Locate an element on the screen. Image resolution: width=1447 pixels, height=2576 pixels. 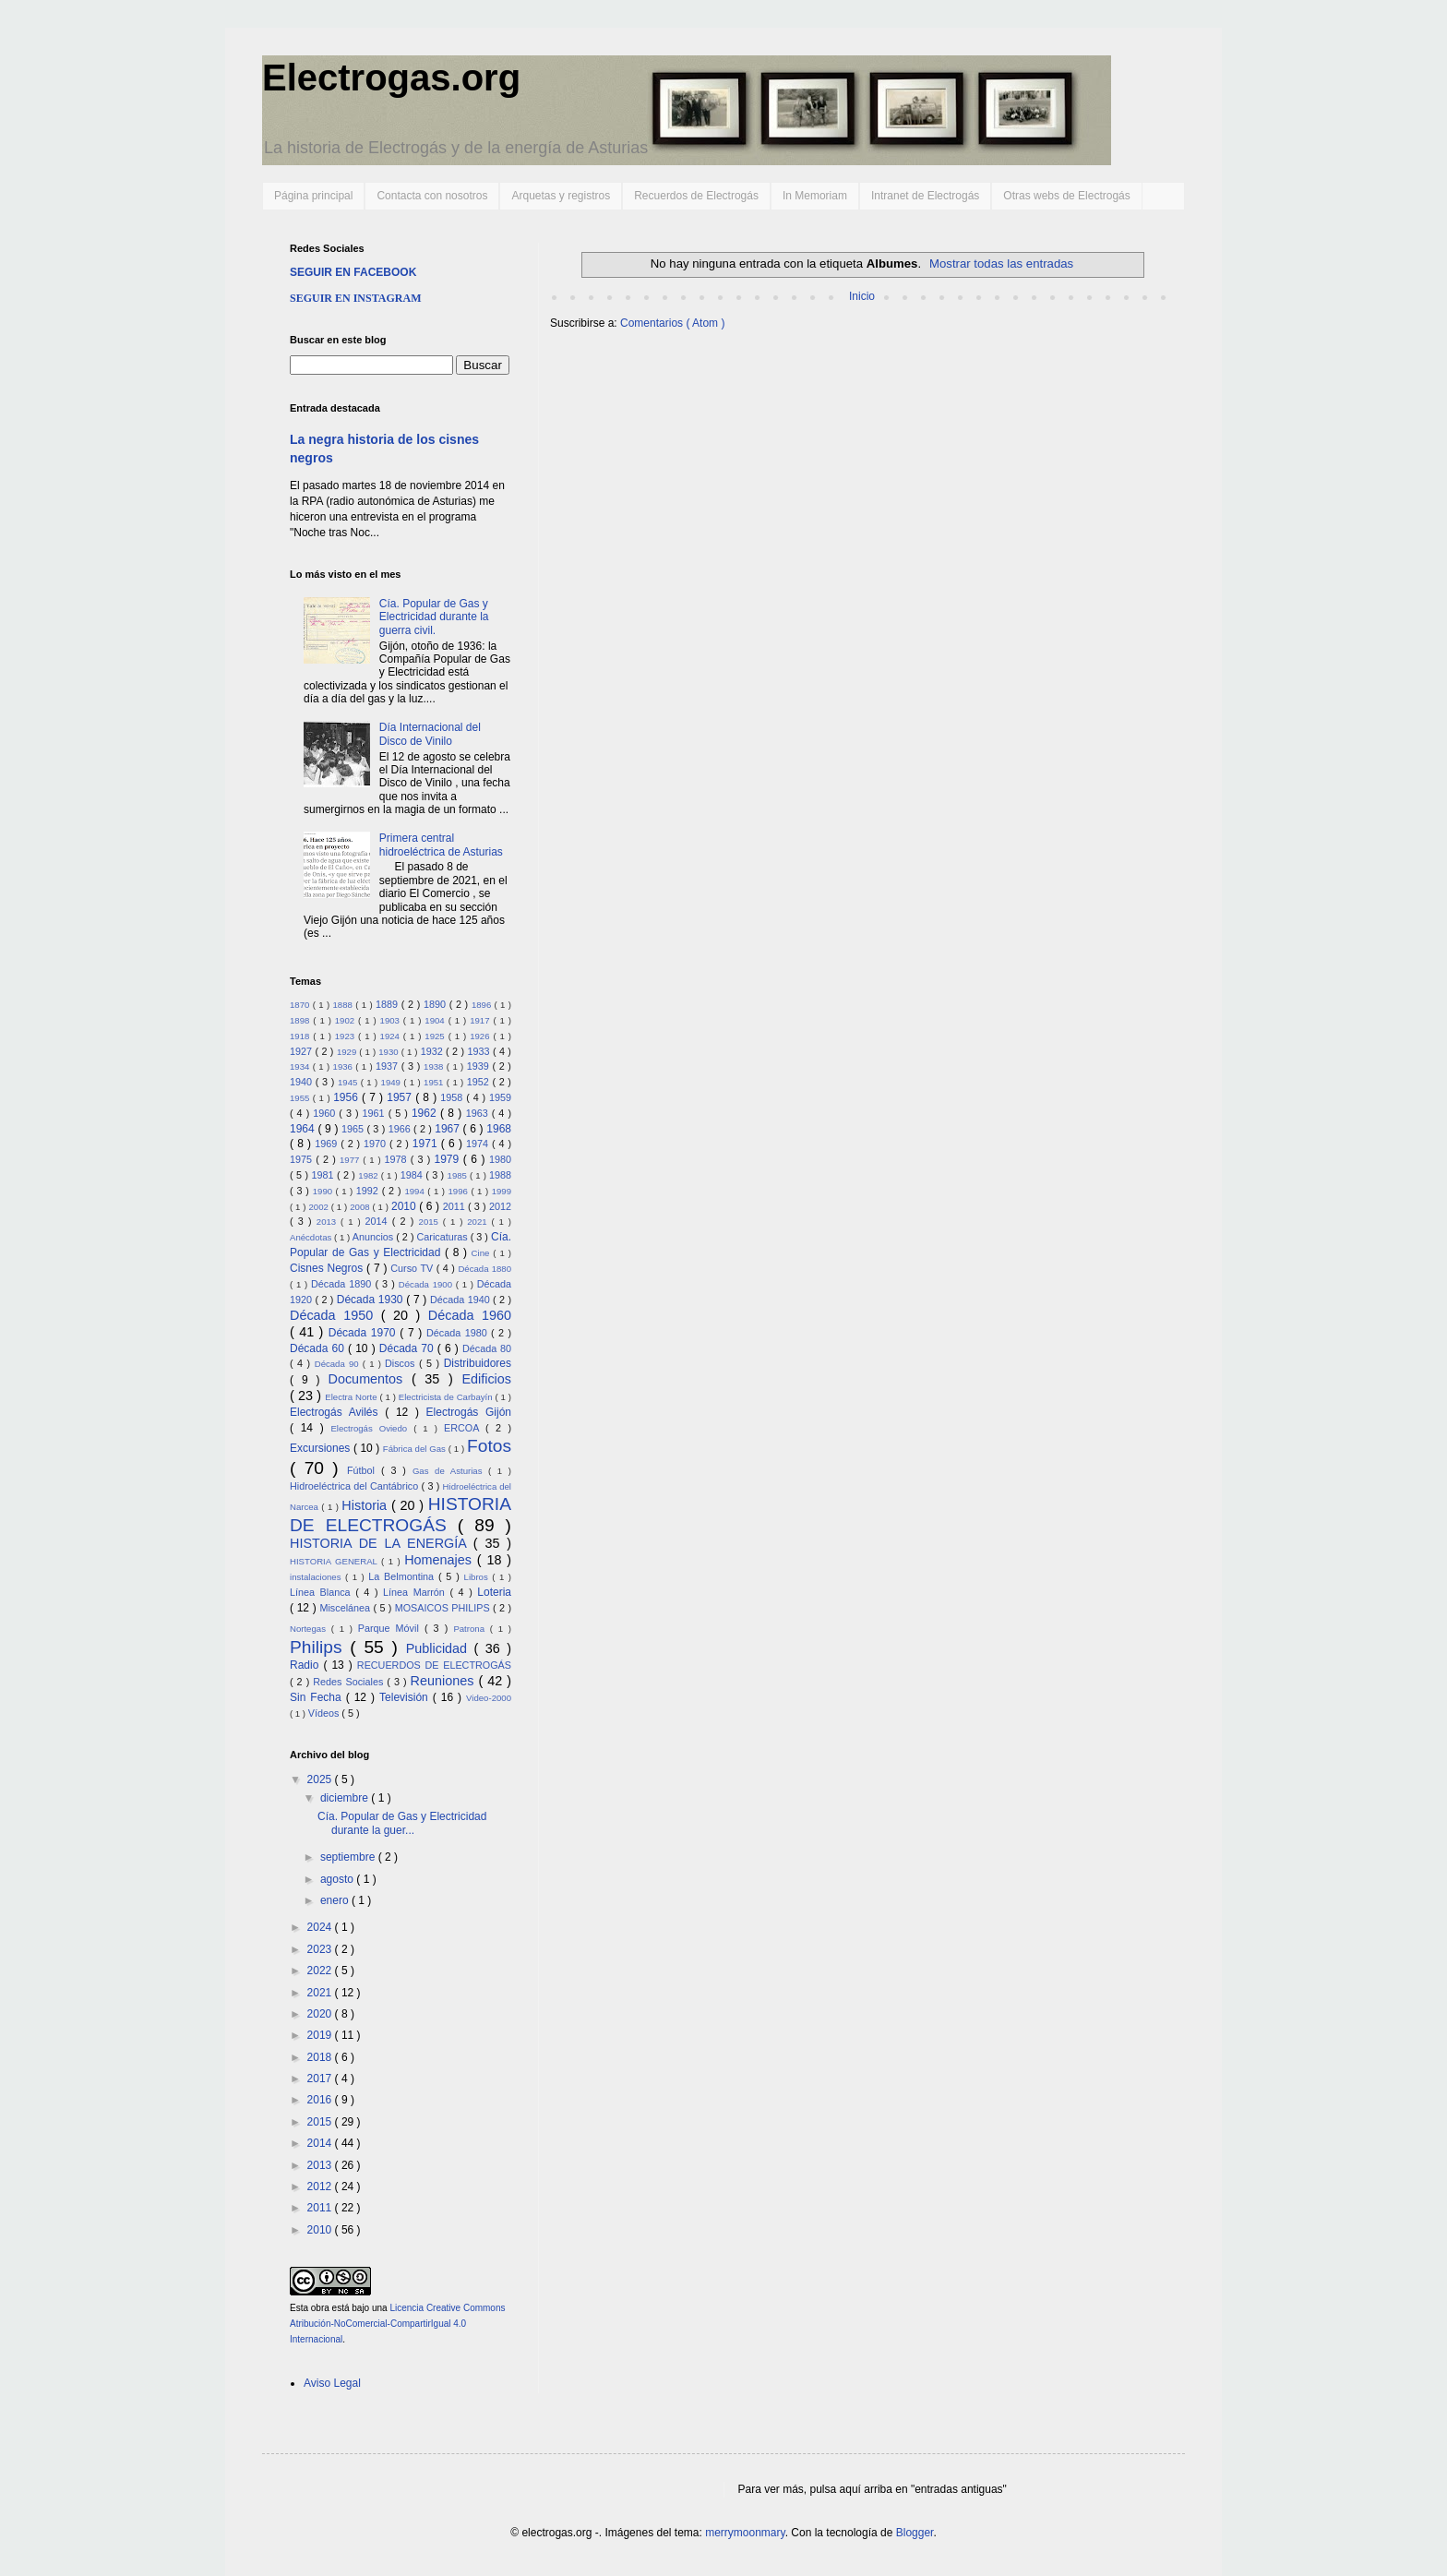
1966 is located at coordinates (401, 1128).